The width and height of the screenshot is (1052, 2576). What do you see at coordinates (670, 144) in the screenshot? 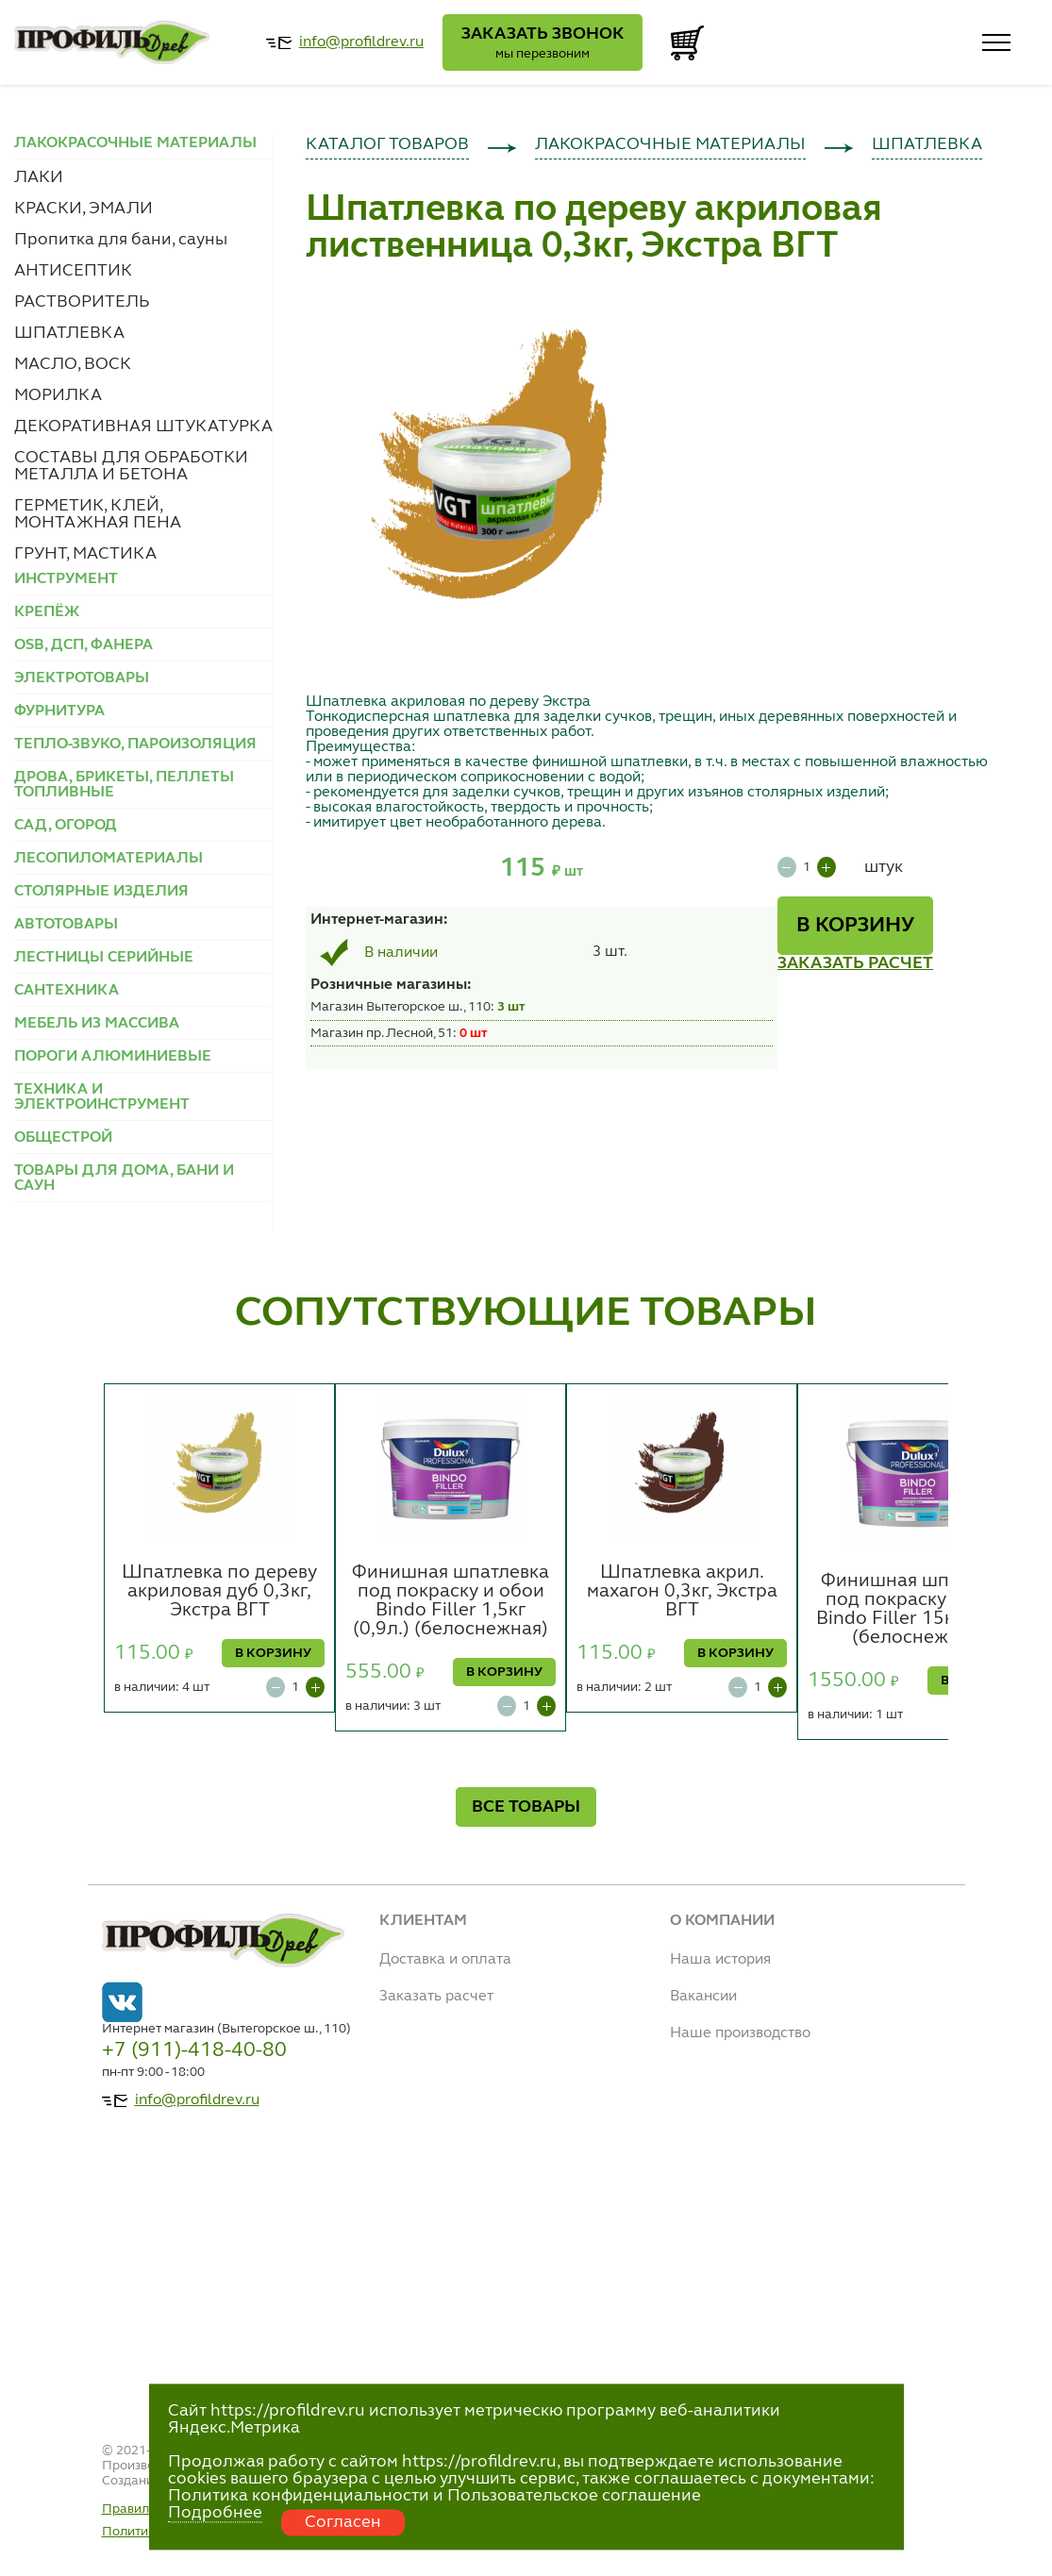
I see `ЛАКОКРАСОЧНЫЕ МАТЕРИАЛЫ` at bounding box center [670, 144].